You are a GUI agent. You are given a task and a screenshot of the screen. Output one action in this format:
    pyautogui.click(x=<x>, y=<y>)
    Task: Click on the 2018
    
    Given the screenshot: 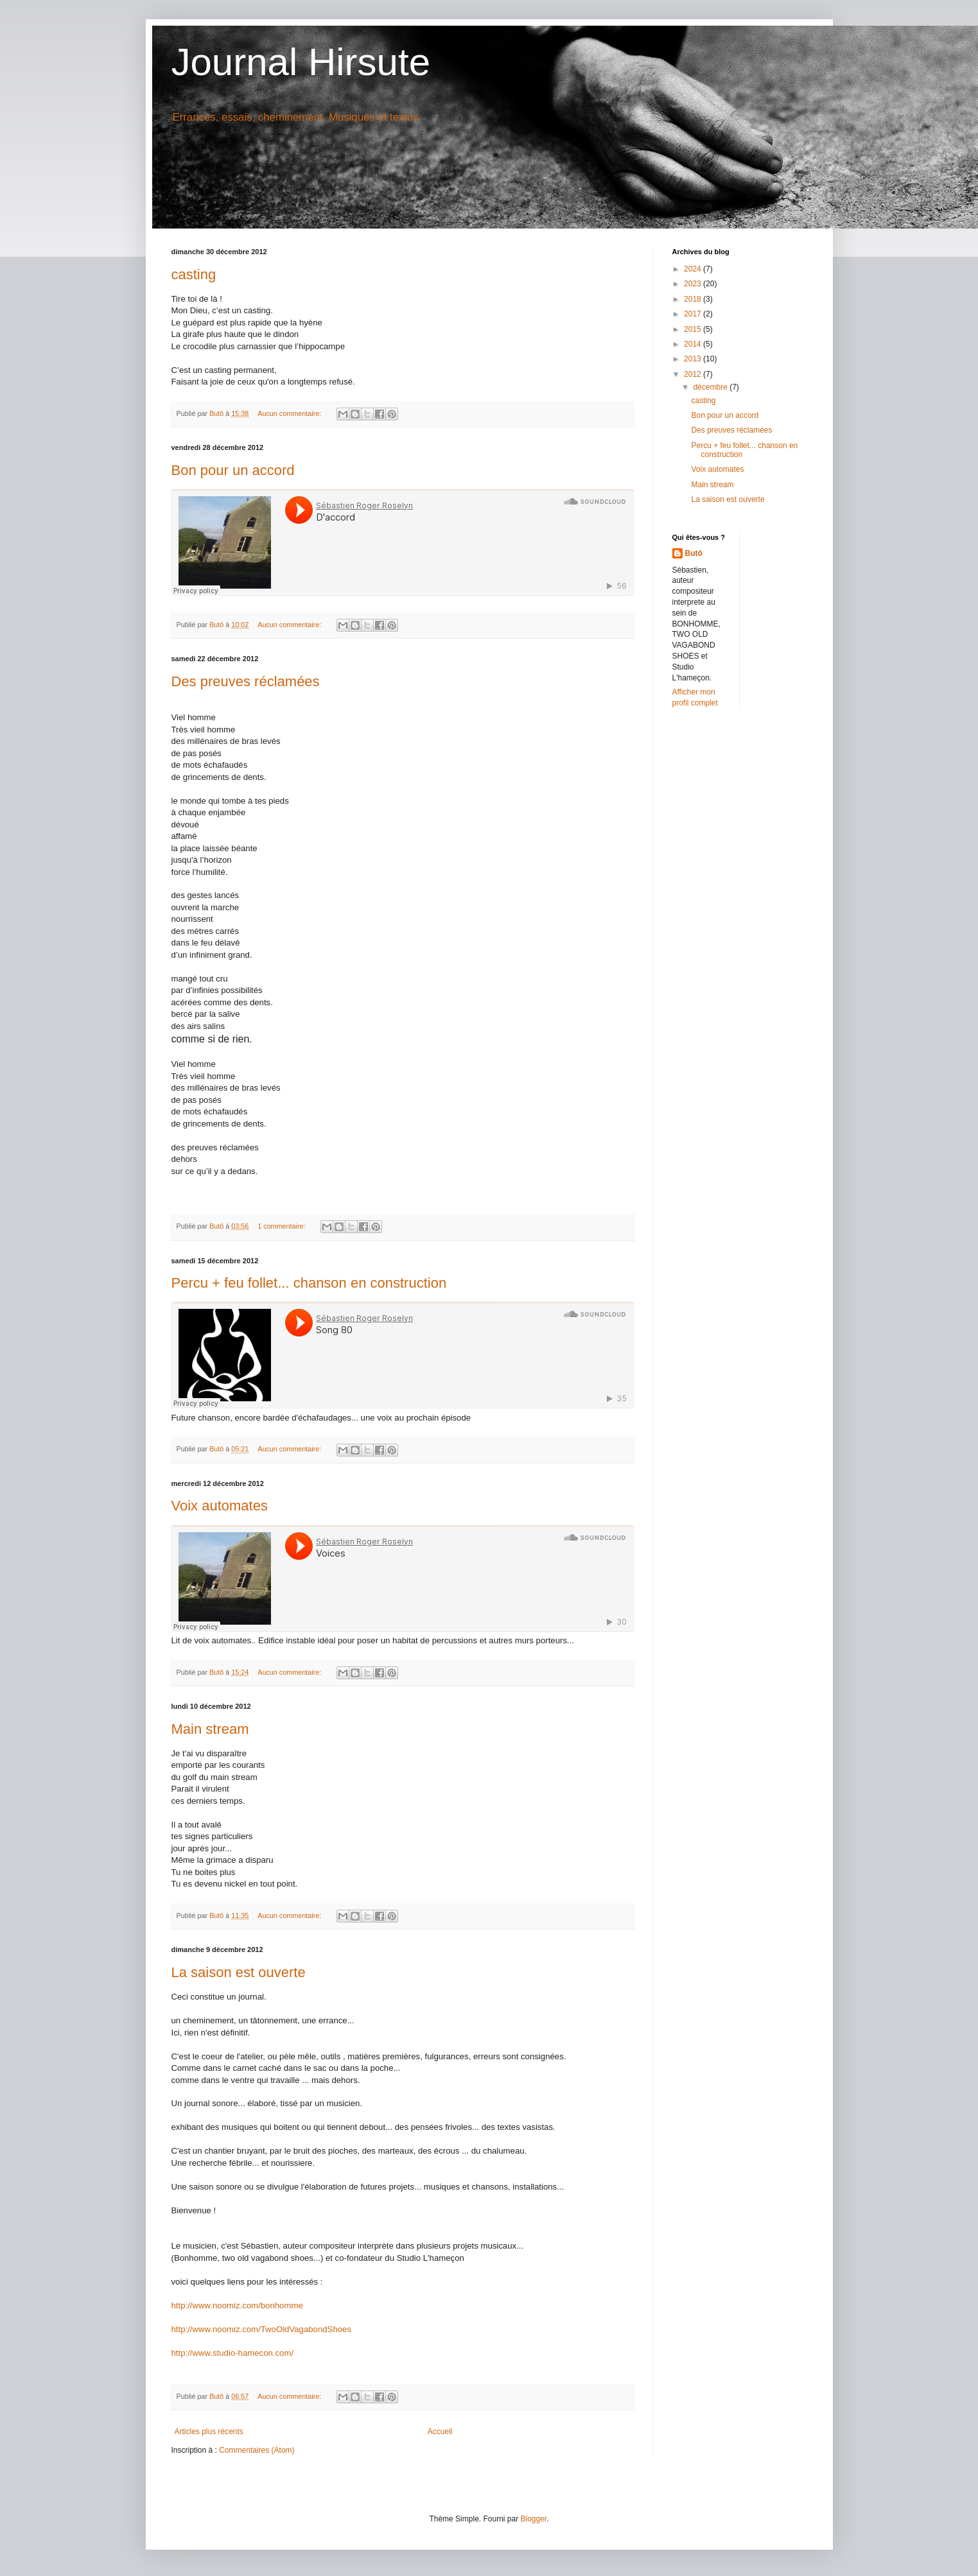 What is the action you would take?
    pyautogui.click(x=693, y=299)
    